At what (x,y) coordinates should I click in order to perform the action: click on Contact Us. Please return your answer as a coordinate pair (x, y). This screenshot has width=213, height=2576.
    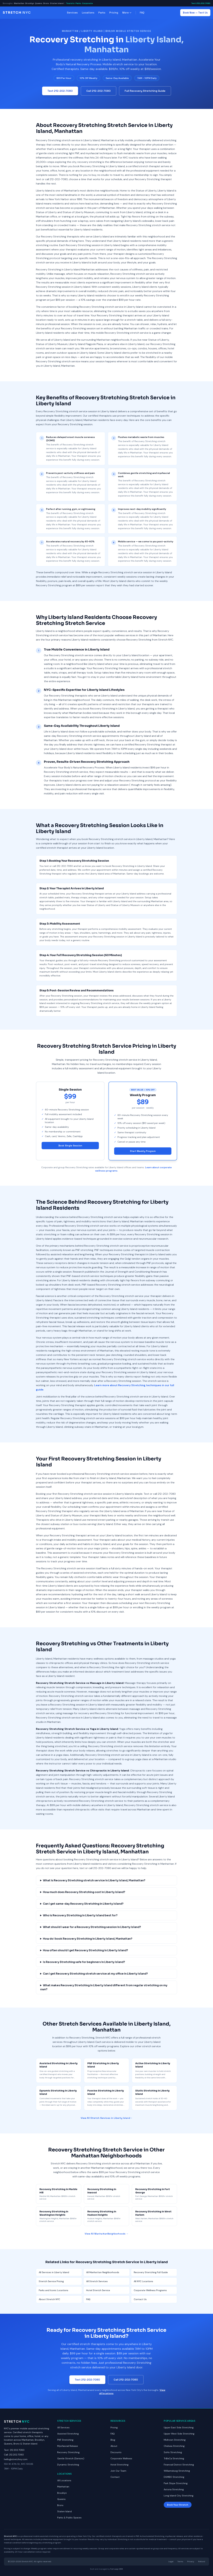
    Looking at the image, I should click on (140, 2299).